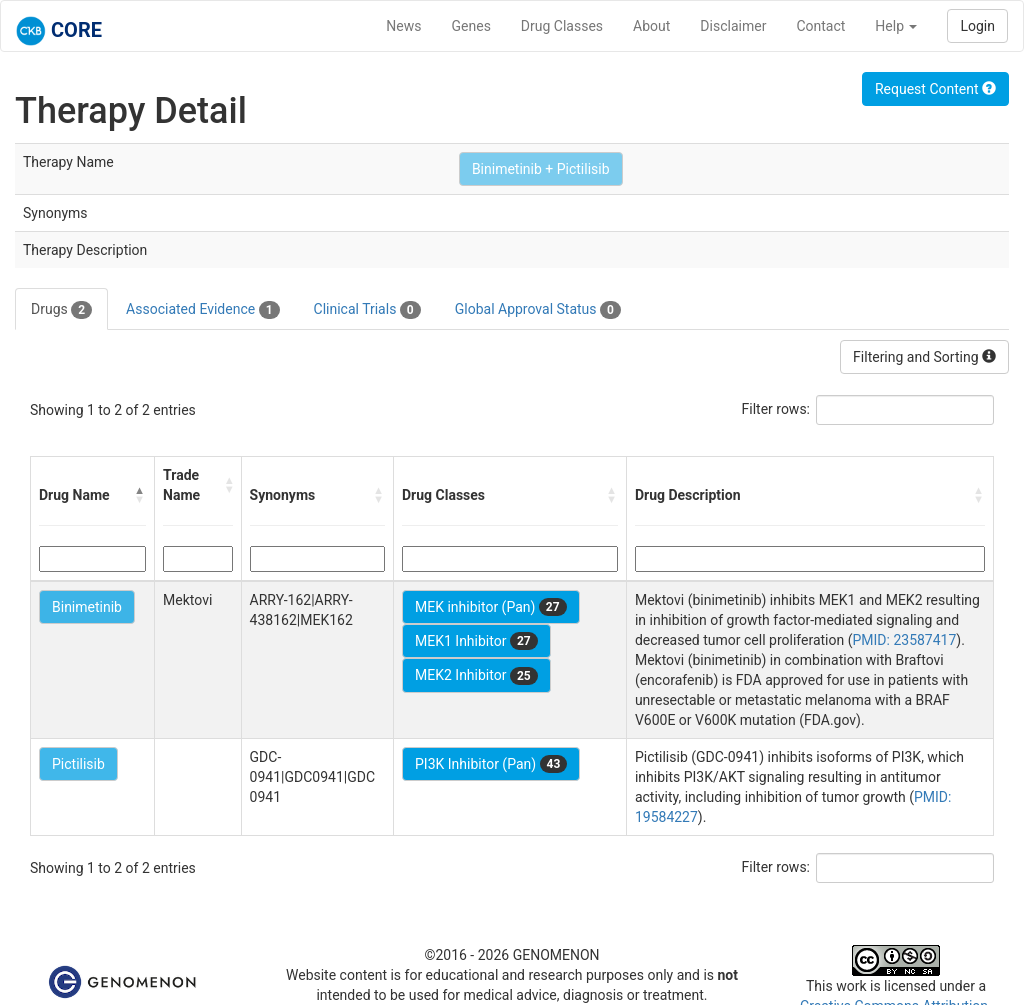 The image size is (1024, 1005). Describe the element at coordinates (733, 26) in the screenshot. I see `Disclaimer` at that location.